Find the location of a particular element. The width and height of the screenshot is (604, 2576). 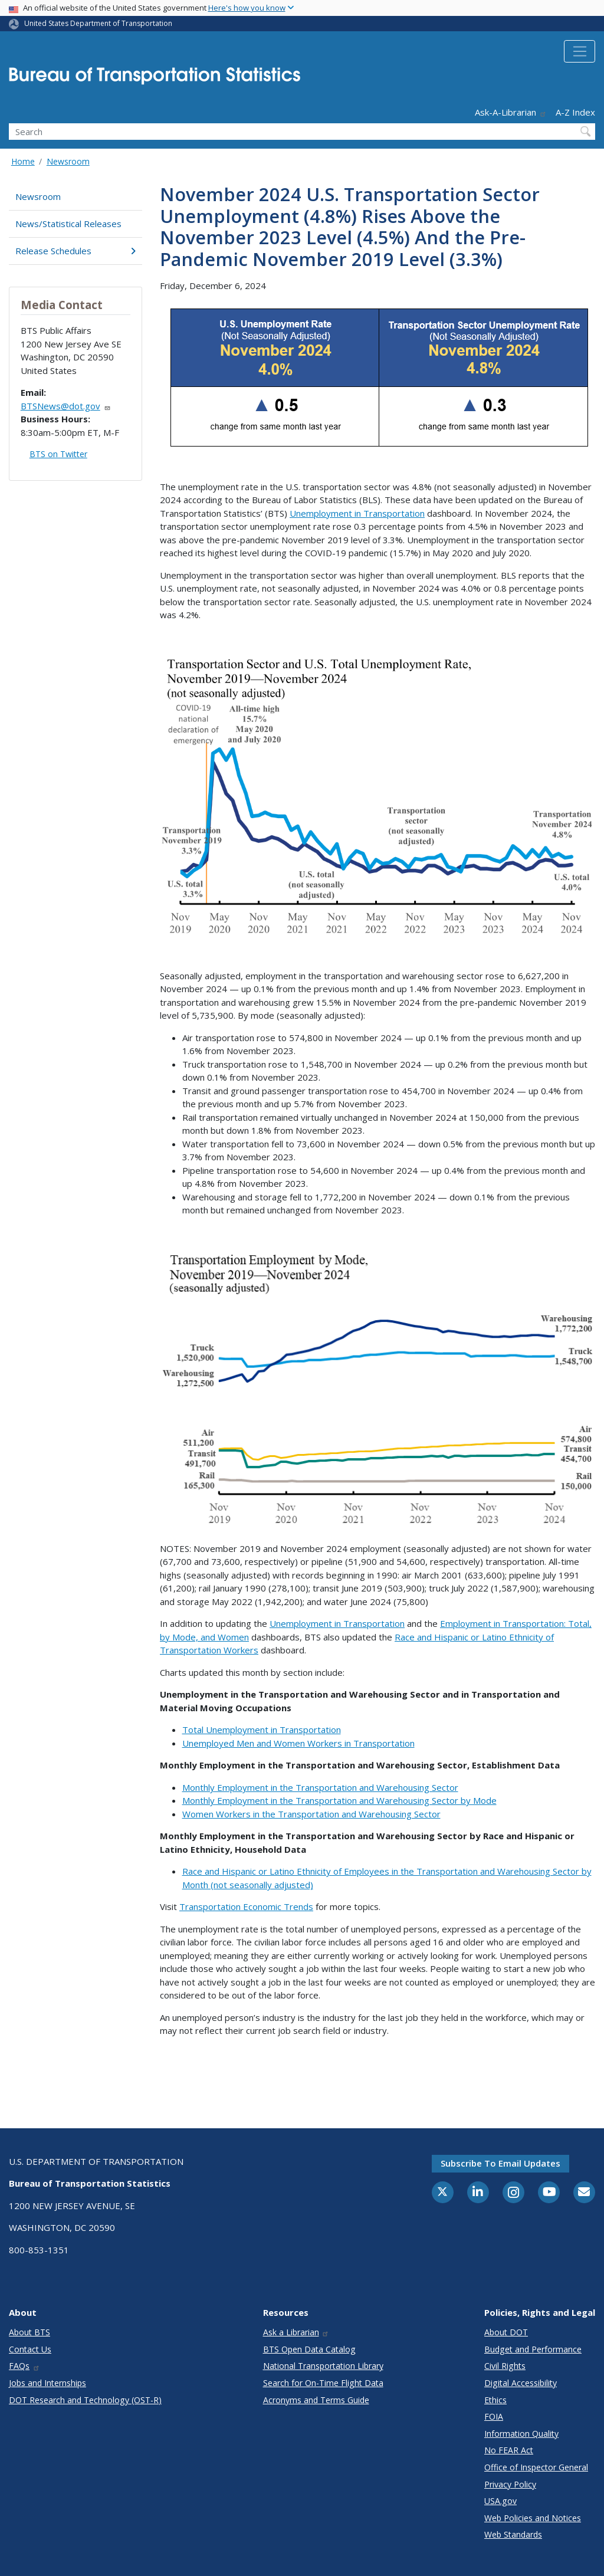

FAQs is located at coordinates (24, 2365).